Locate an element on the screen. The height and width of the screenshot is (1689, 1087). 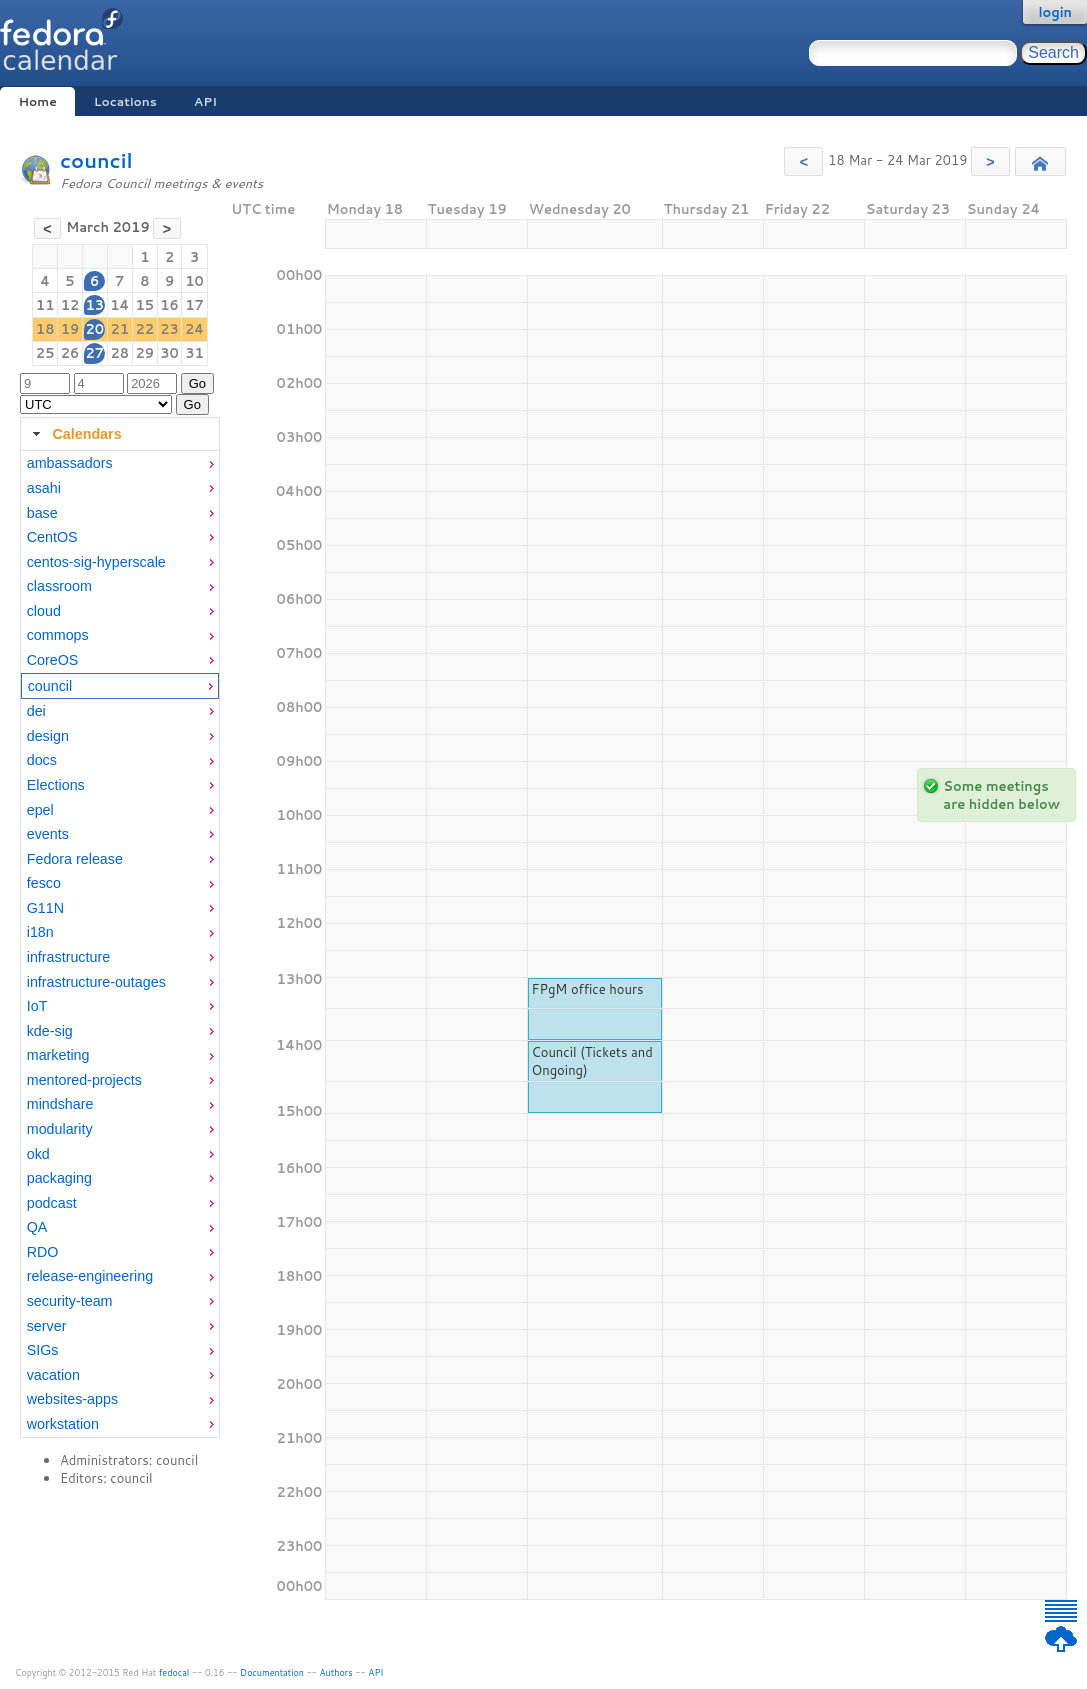
[button] is located at coordinates (803, 161).